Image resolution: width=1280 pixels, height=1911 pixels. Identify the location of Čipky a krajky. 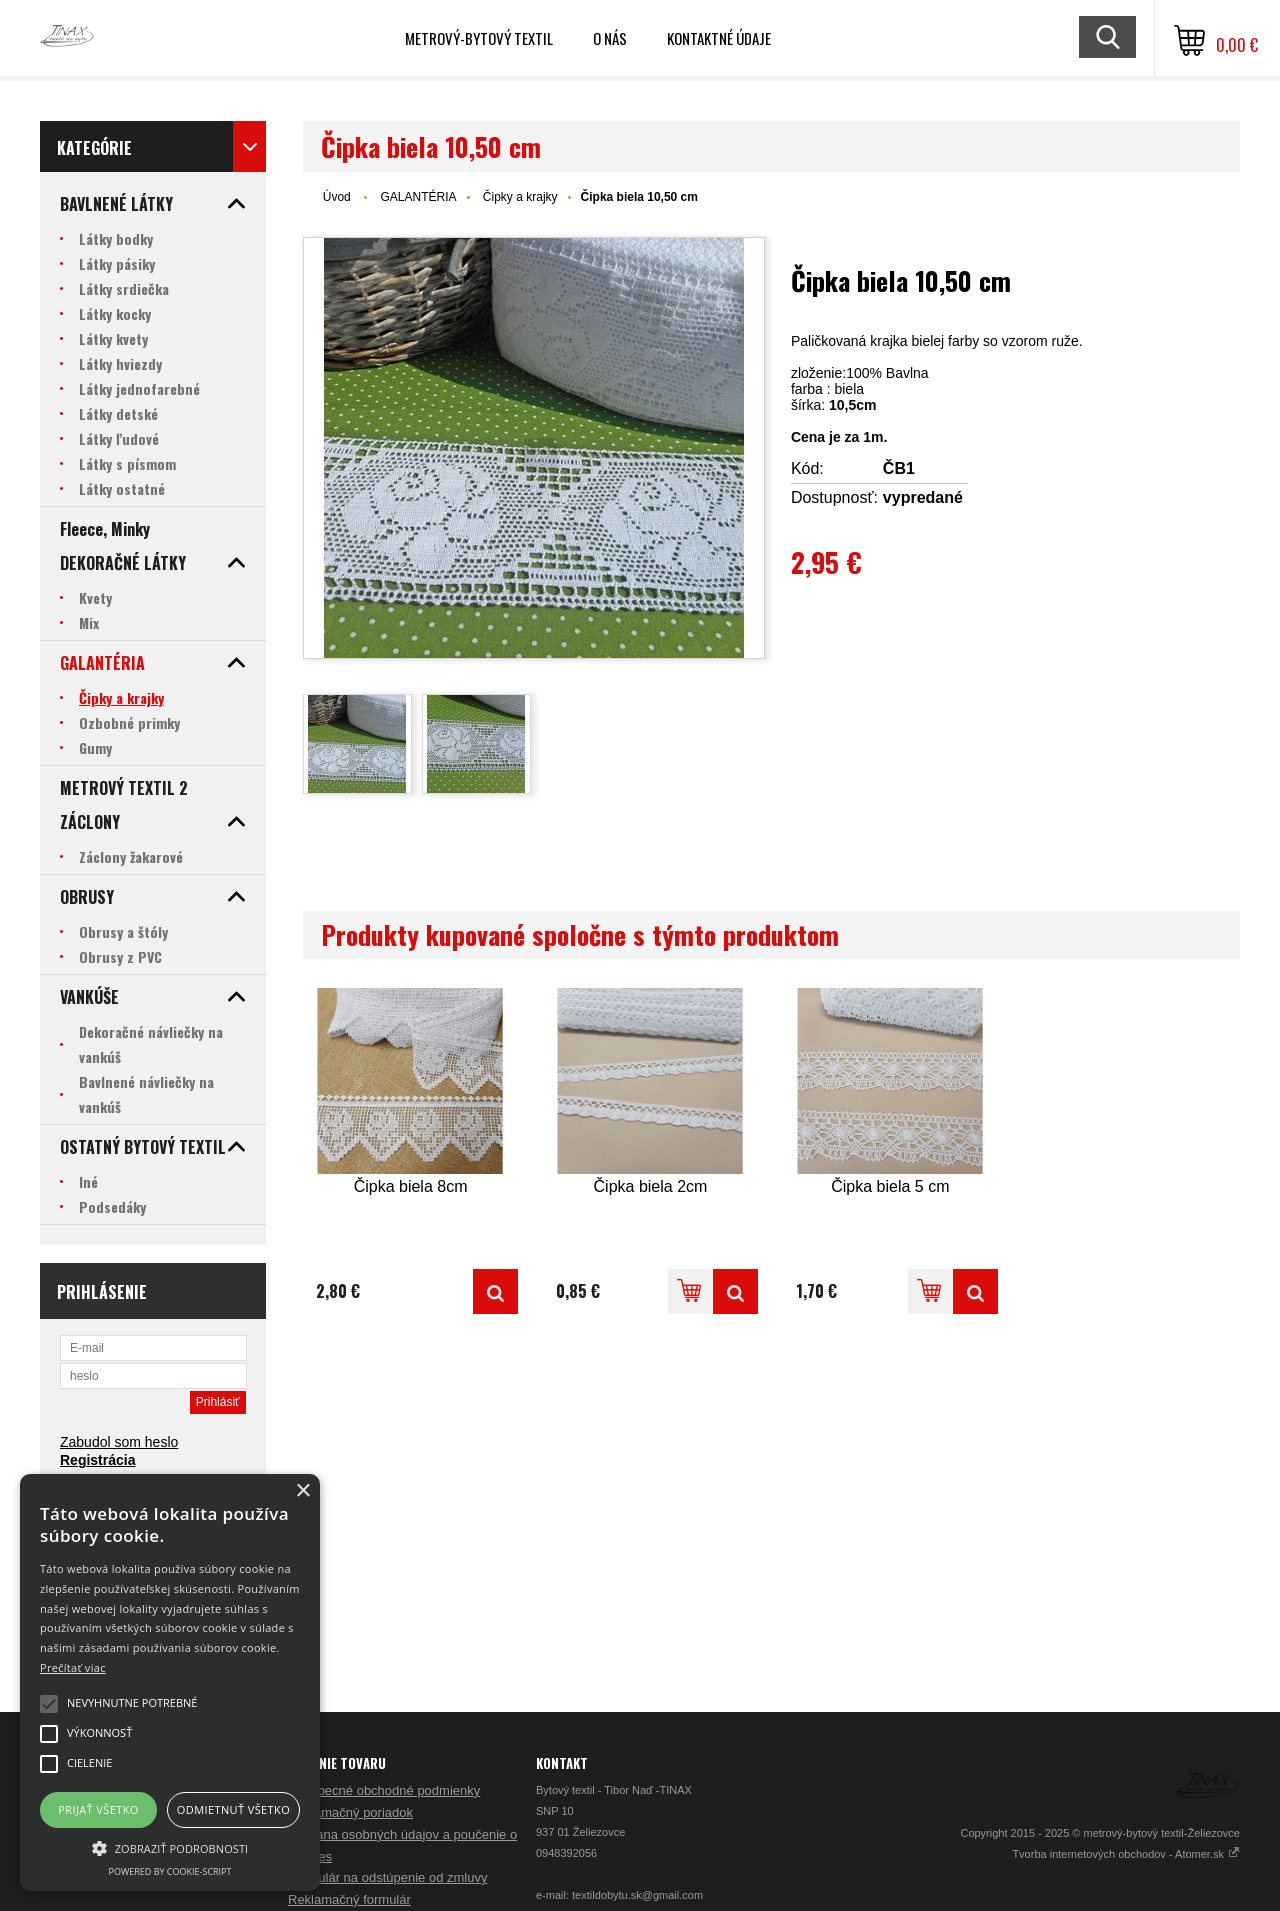
(520, 197).